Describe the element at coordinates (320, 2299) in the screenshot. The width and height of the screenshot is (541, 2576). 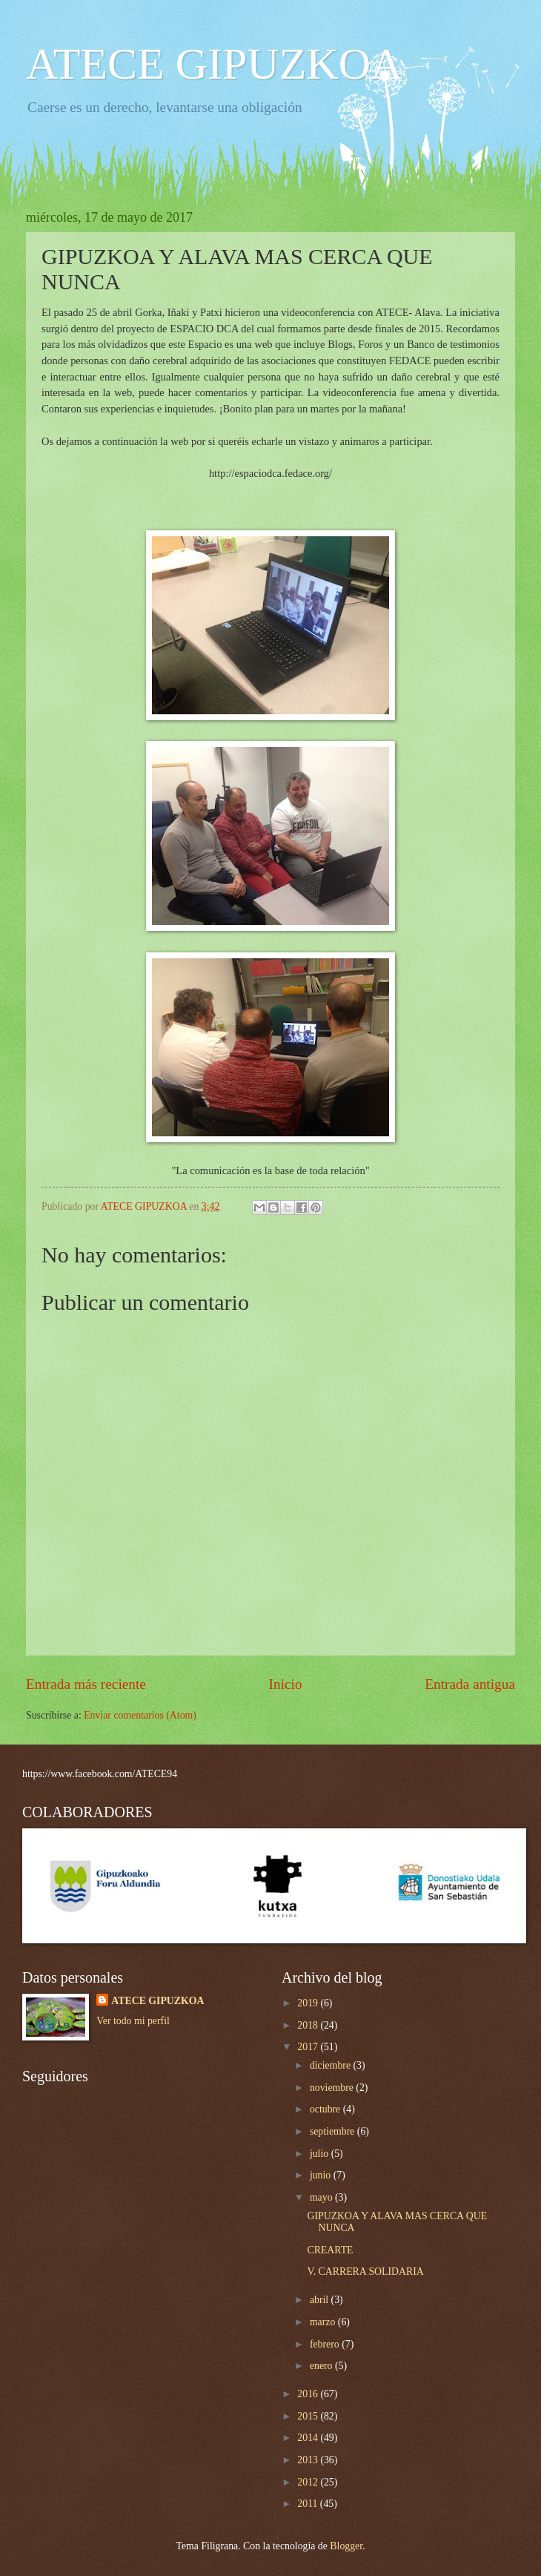
I see `abril` at that location.